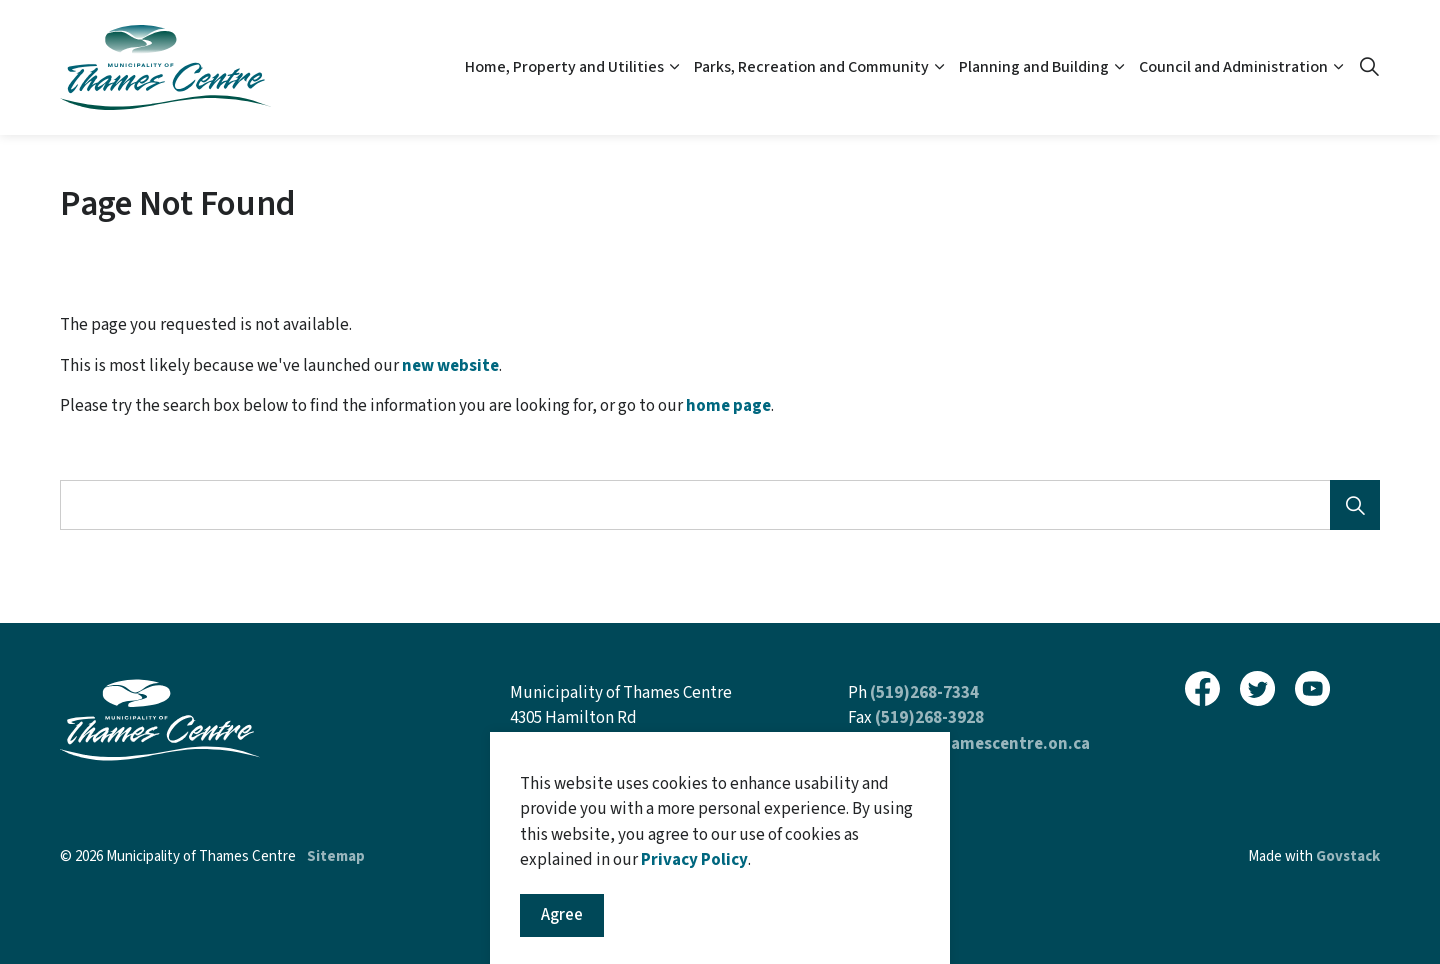  What do you see at coordinates (720, 505) in the screenshot?
I see `[Search the site]` at bounding box center [720, 505].